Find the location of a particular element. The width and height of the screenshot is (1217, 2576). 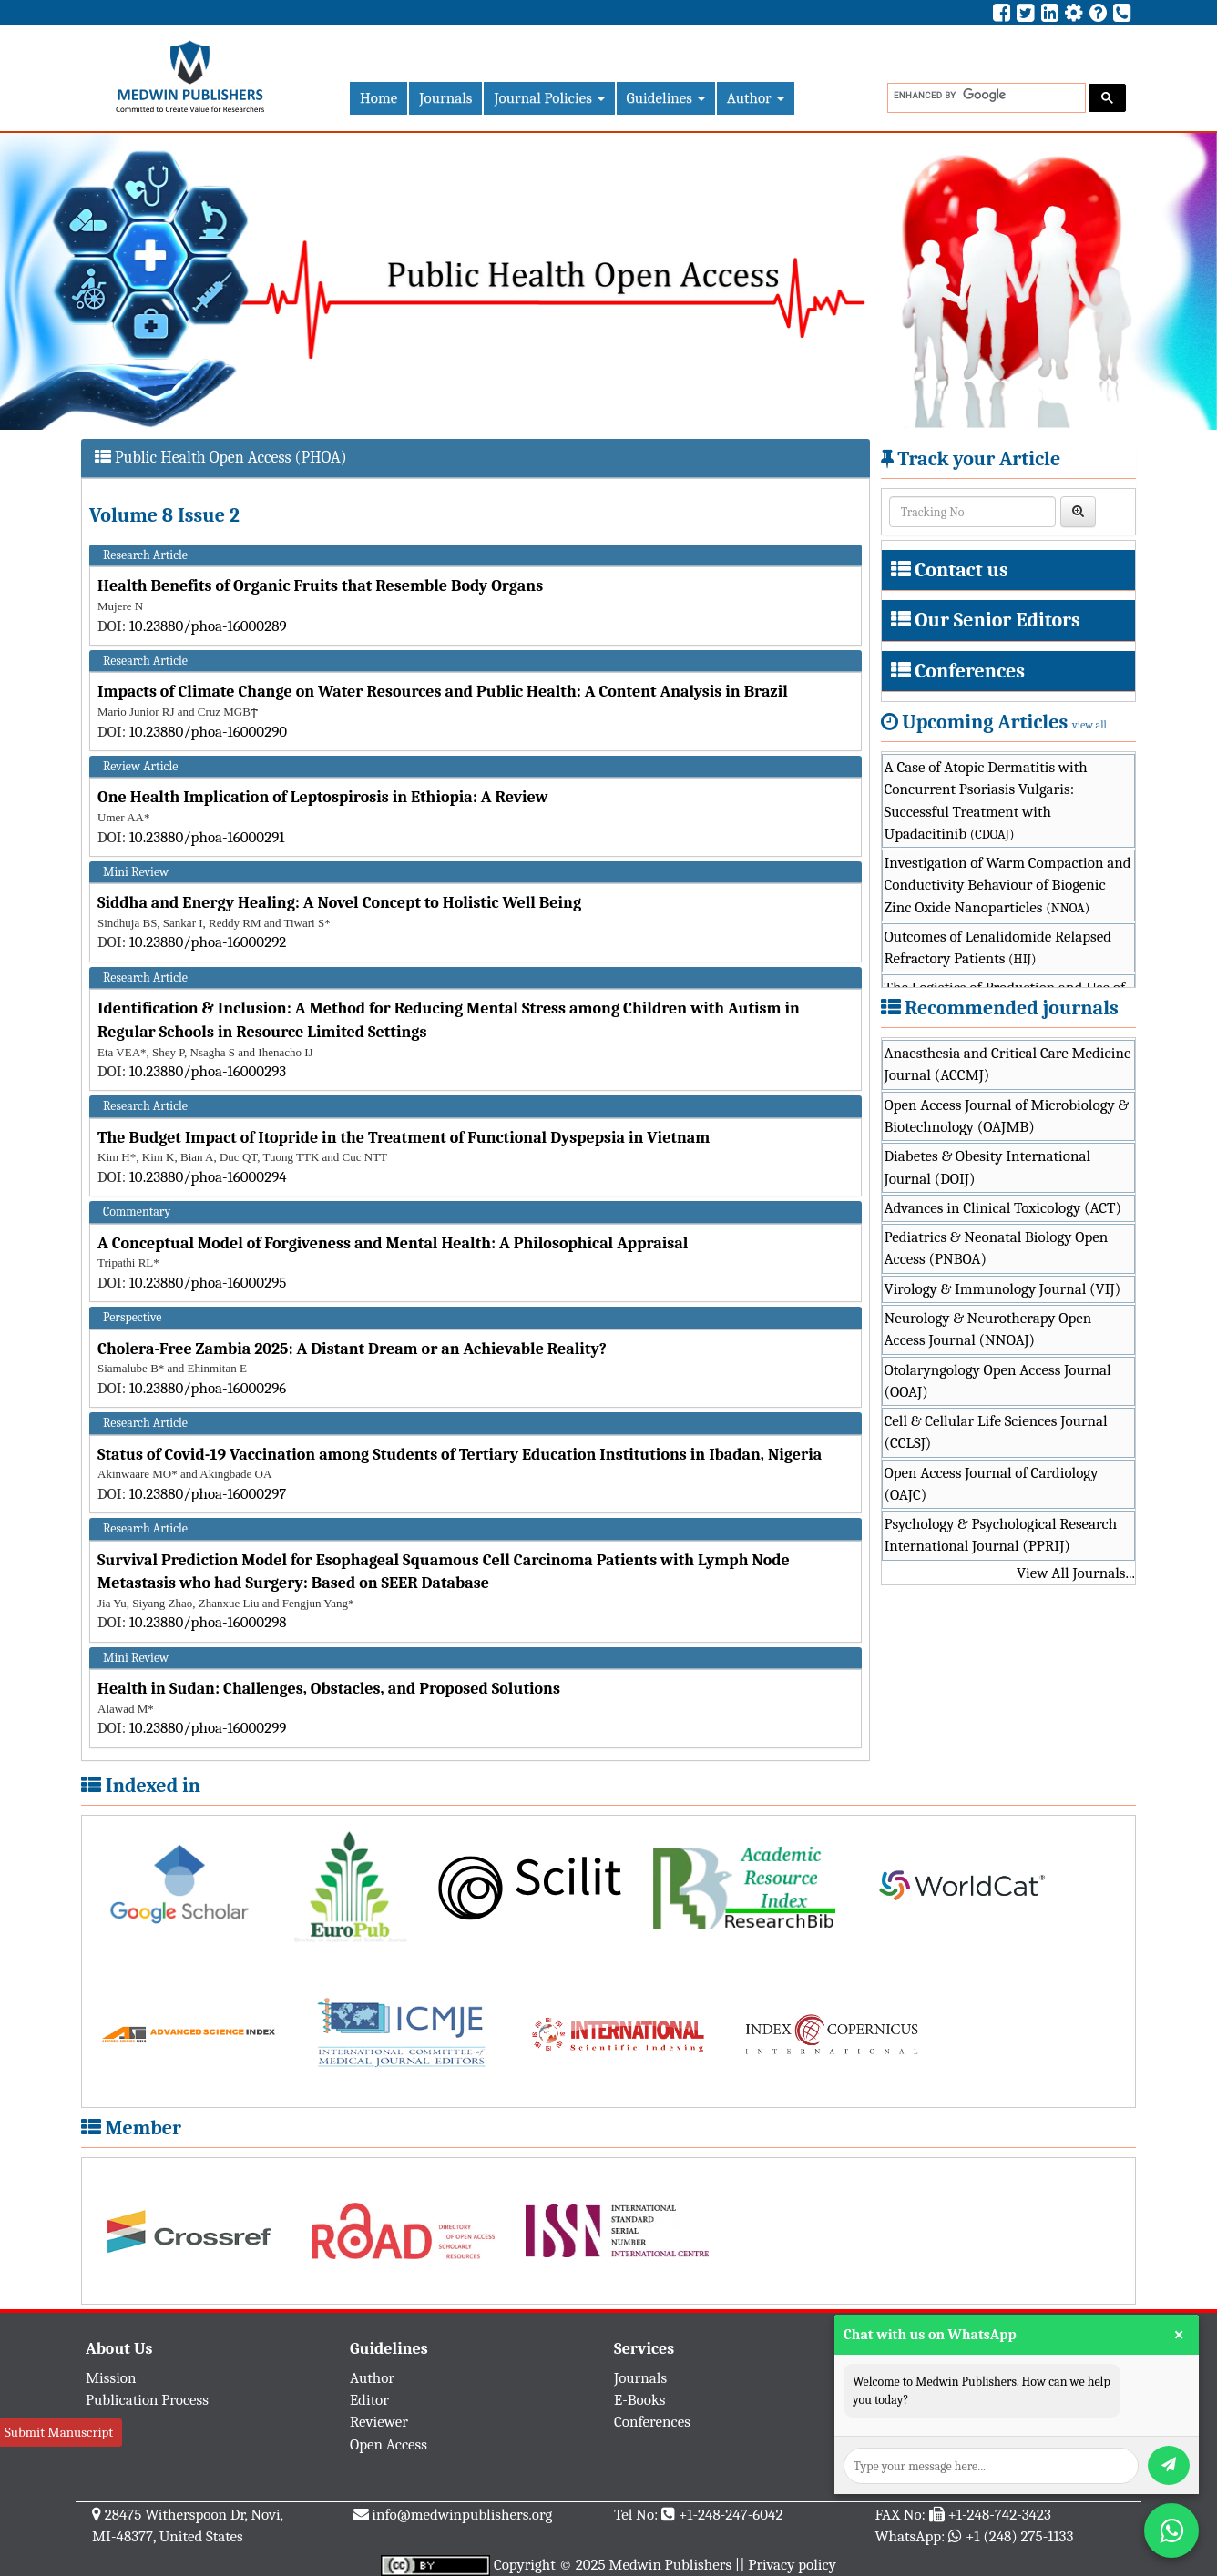

Health Benefits of Organic Fruits that Resemble Body Organs is located at coordinates (320, 586).